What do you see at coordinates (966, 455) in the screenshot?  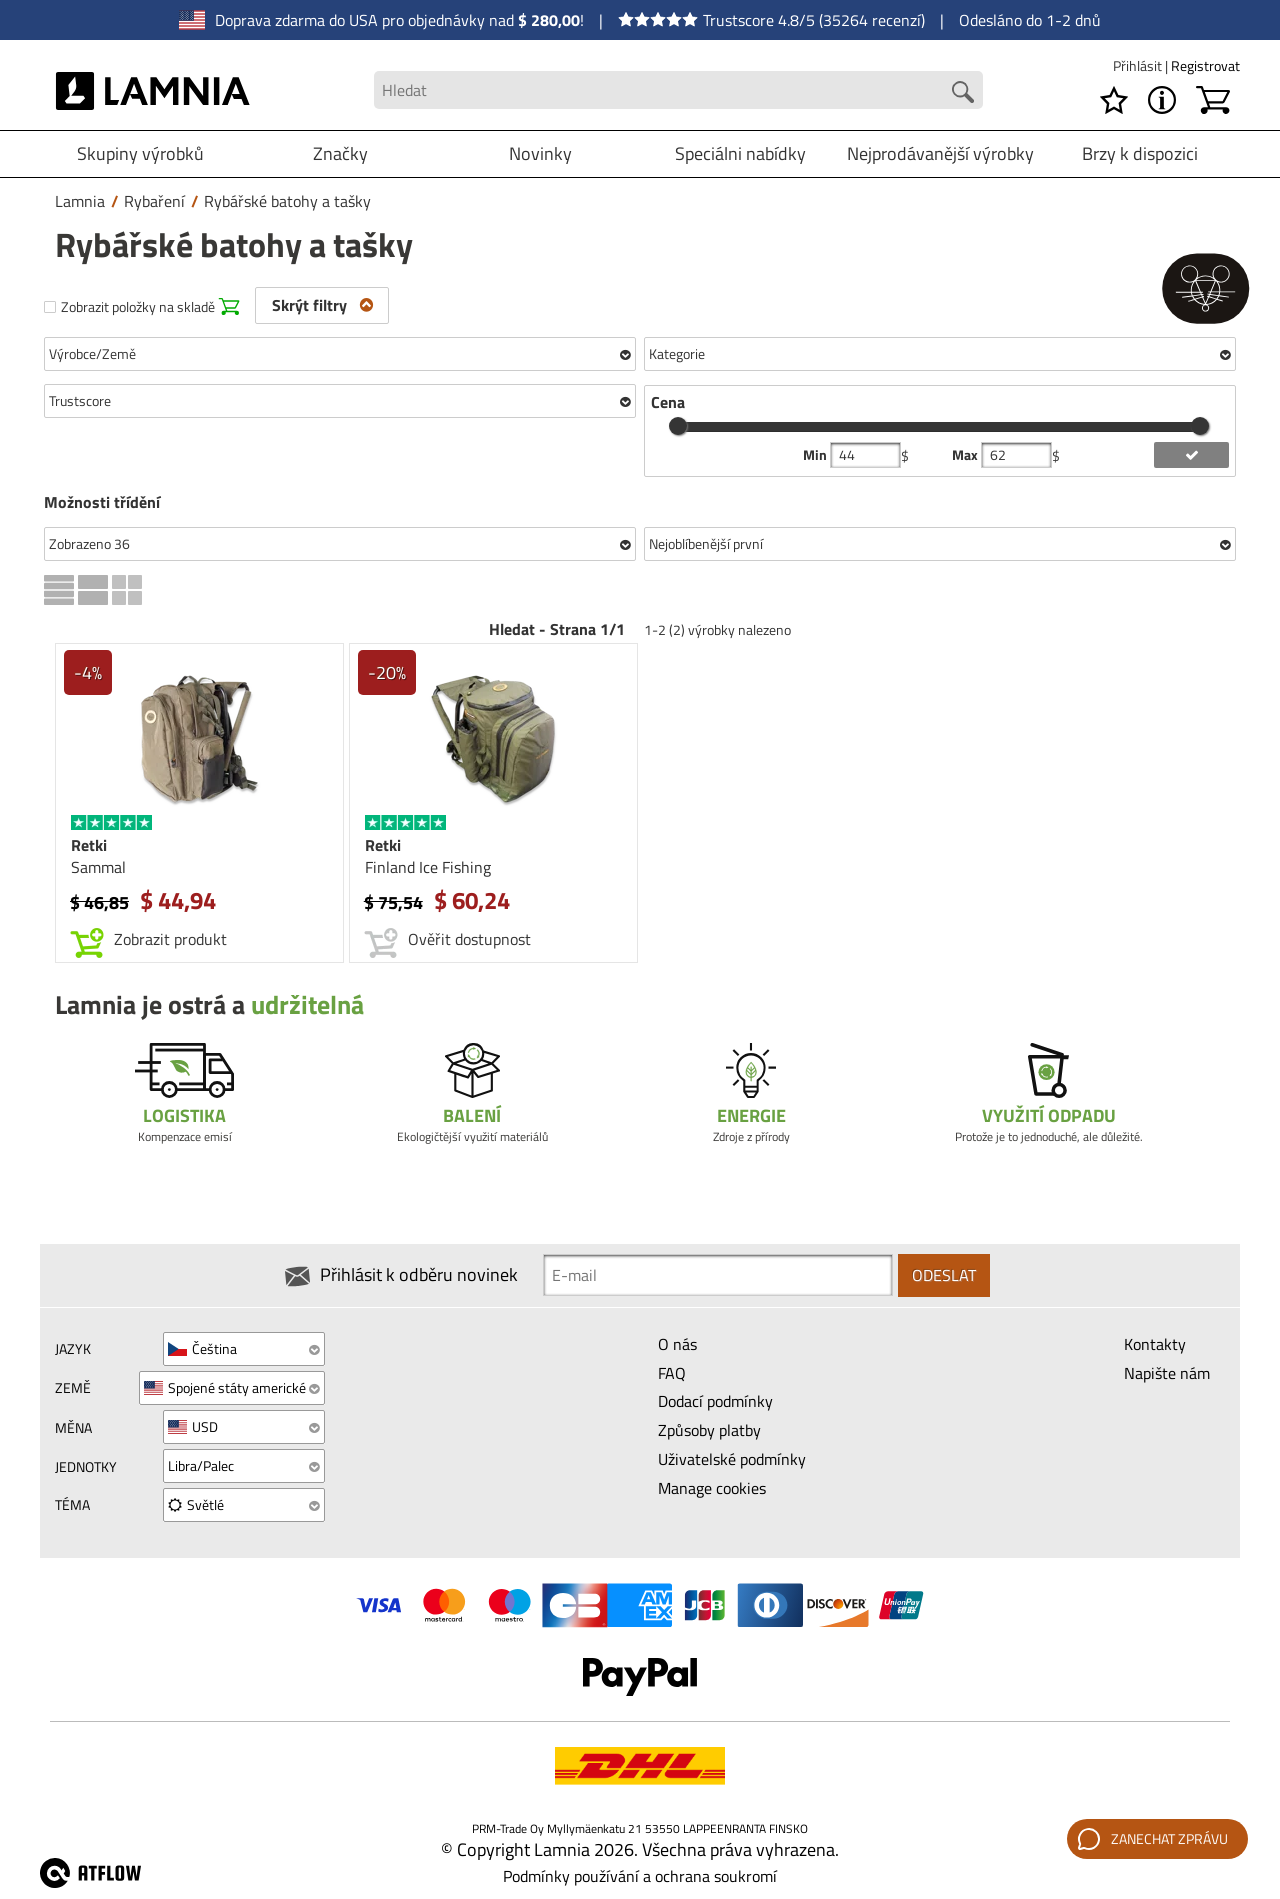 I see `Max` at bounding box center [966, 455].